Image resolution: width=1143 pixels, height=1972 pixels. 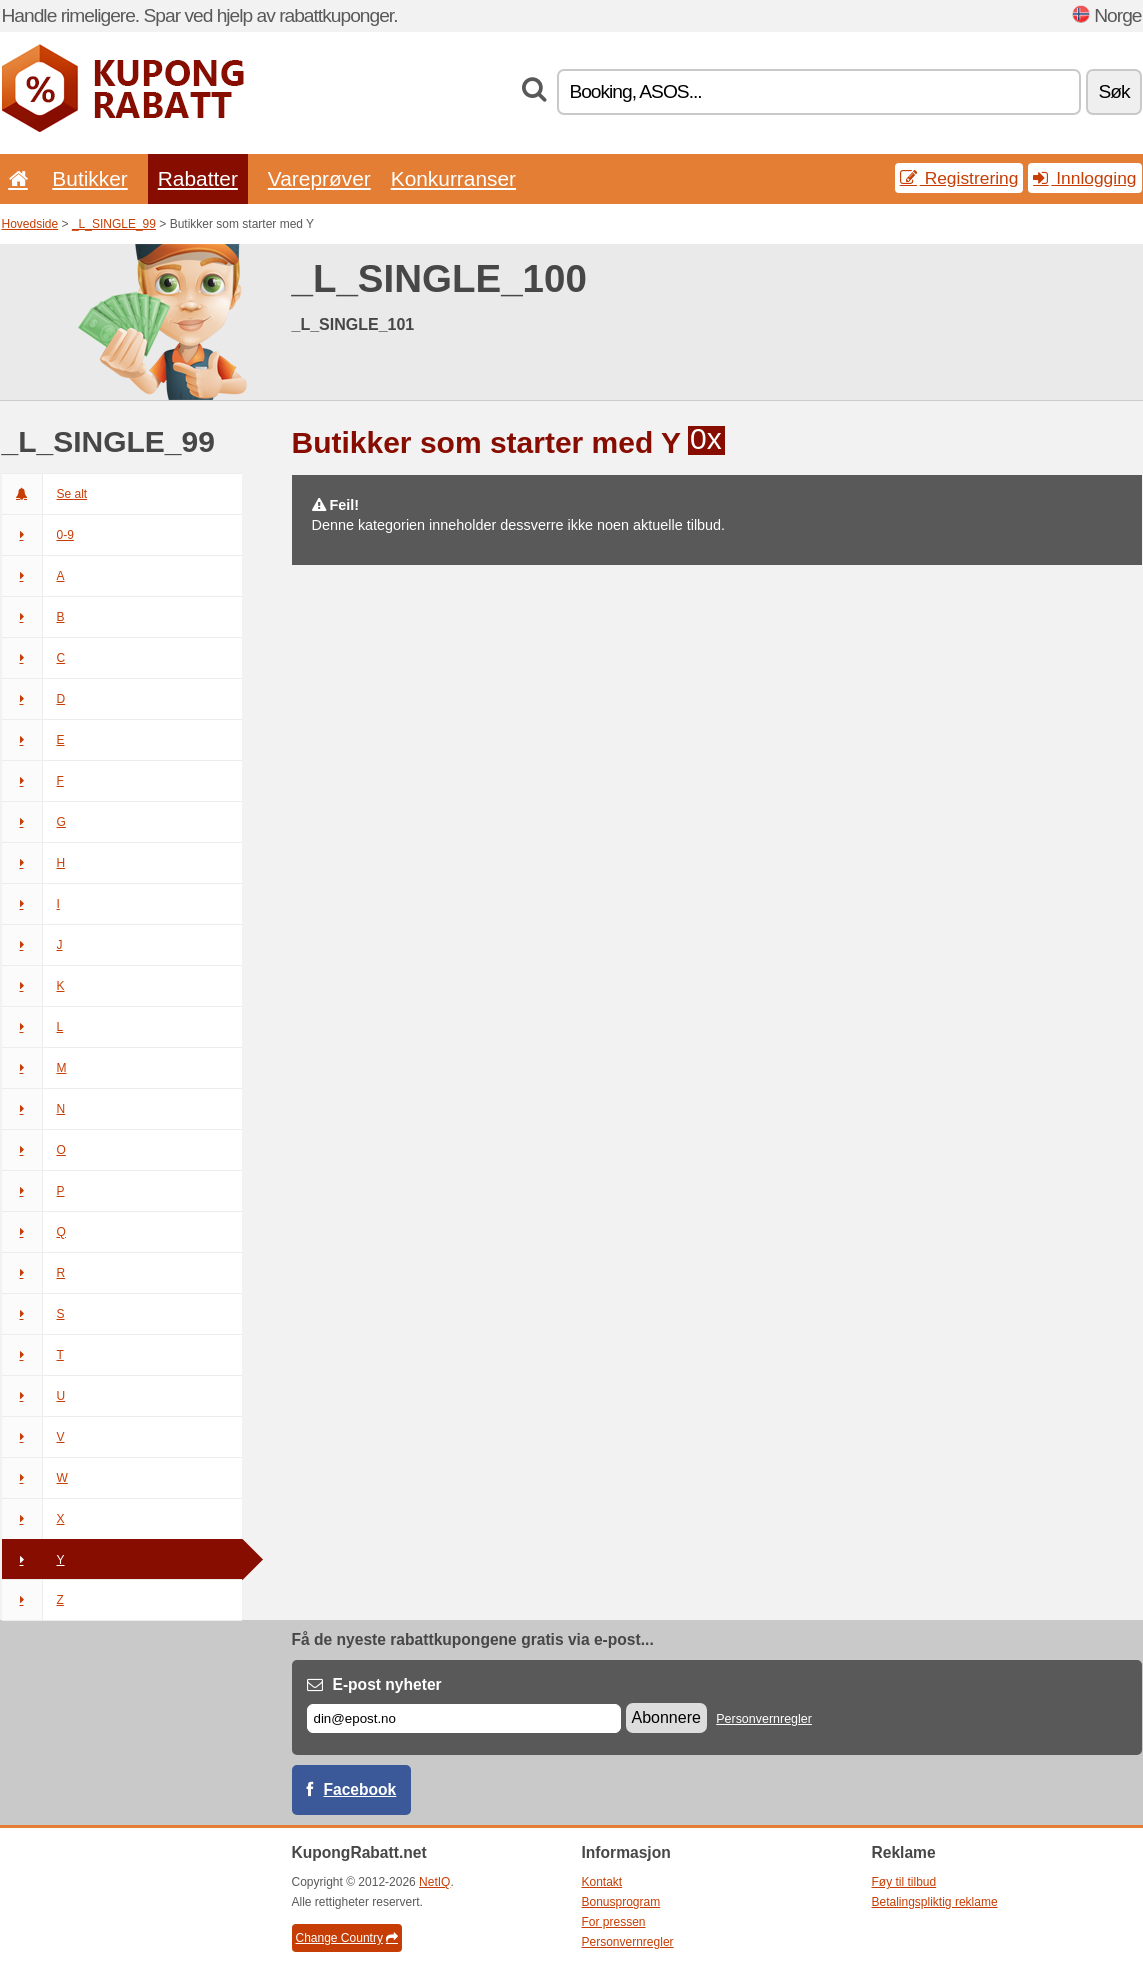 What do you see at coordinates (614, 1922) in the screenshot?
I see `For pressen` at bounding box center [614, 1922].